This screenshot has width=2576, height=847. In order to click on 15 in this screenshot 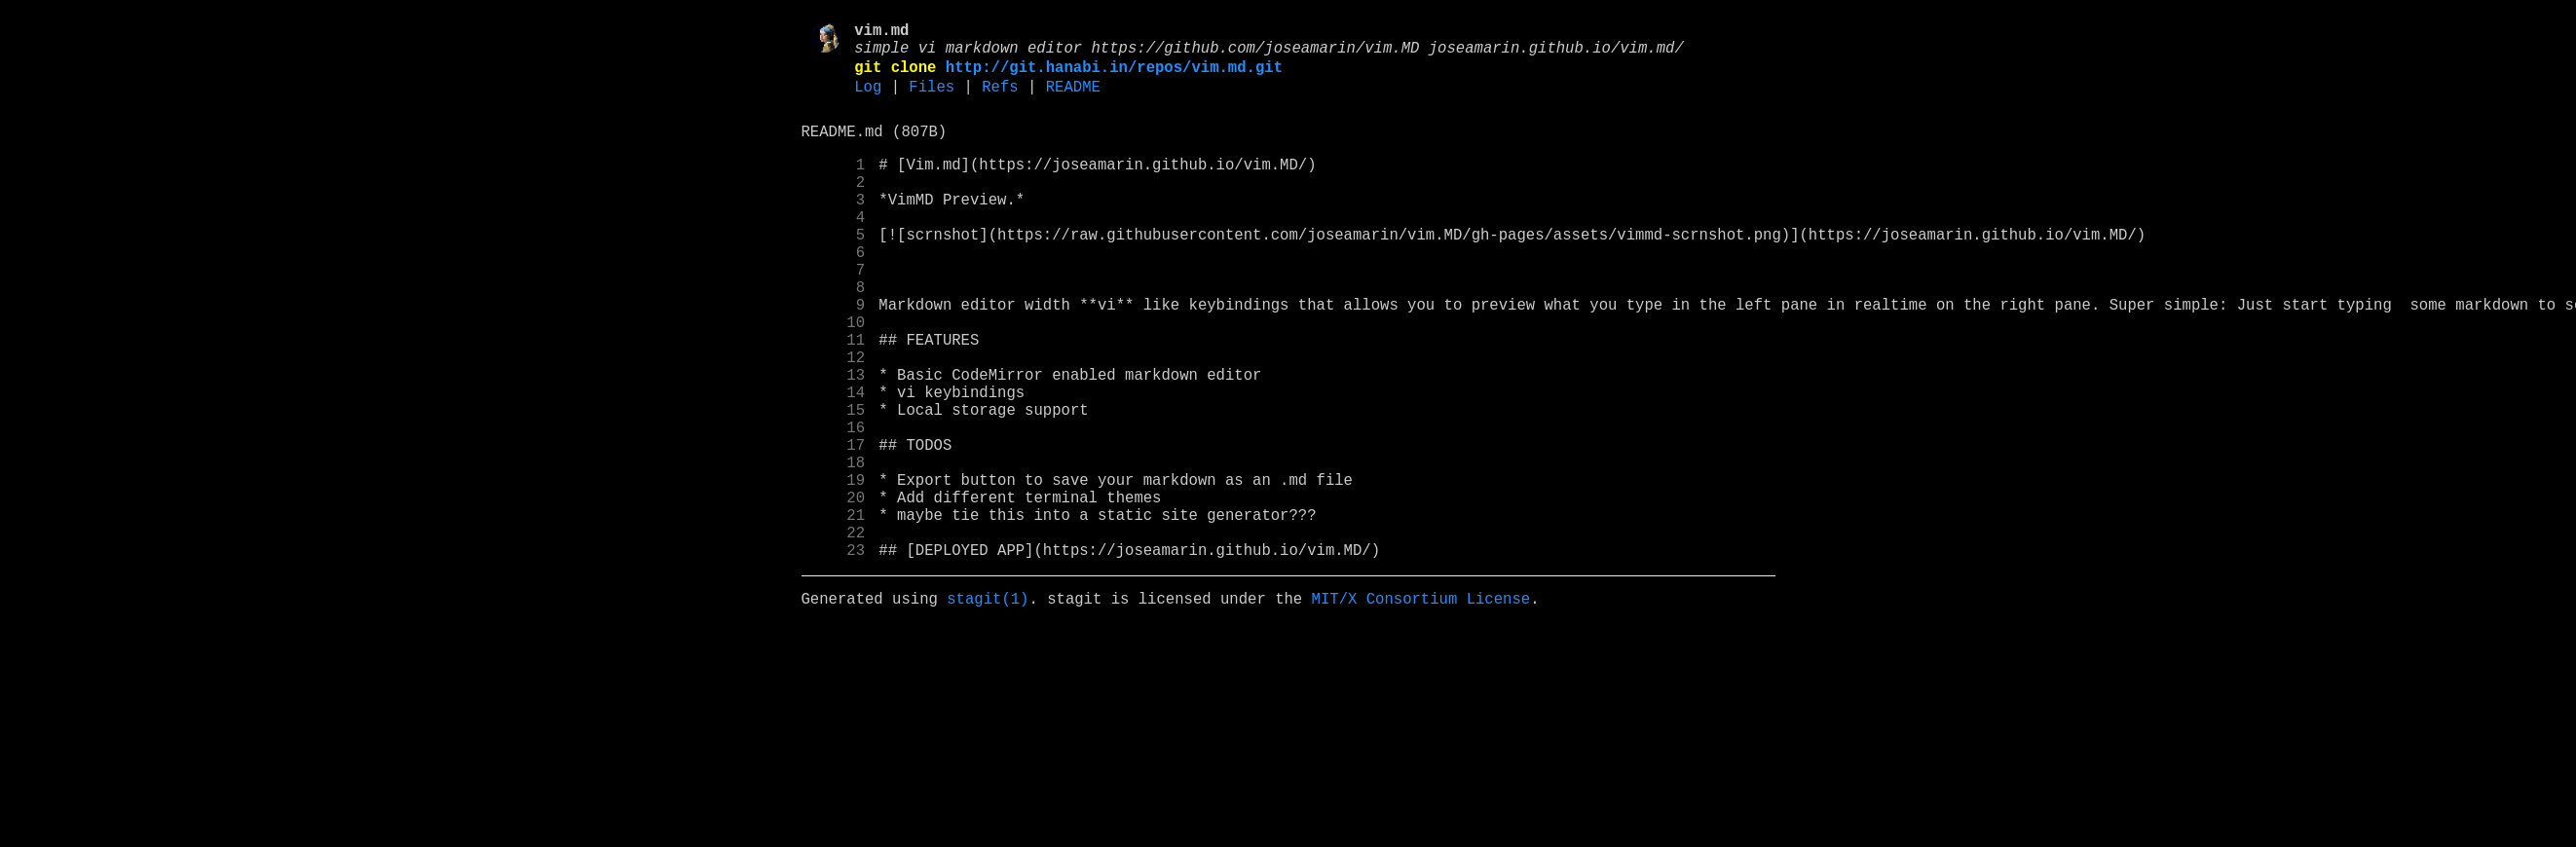, I will do `click(834, 486)`.